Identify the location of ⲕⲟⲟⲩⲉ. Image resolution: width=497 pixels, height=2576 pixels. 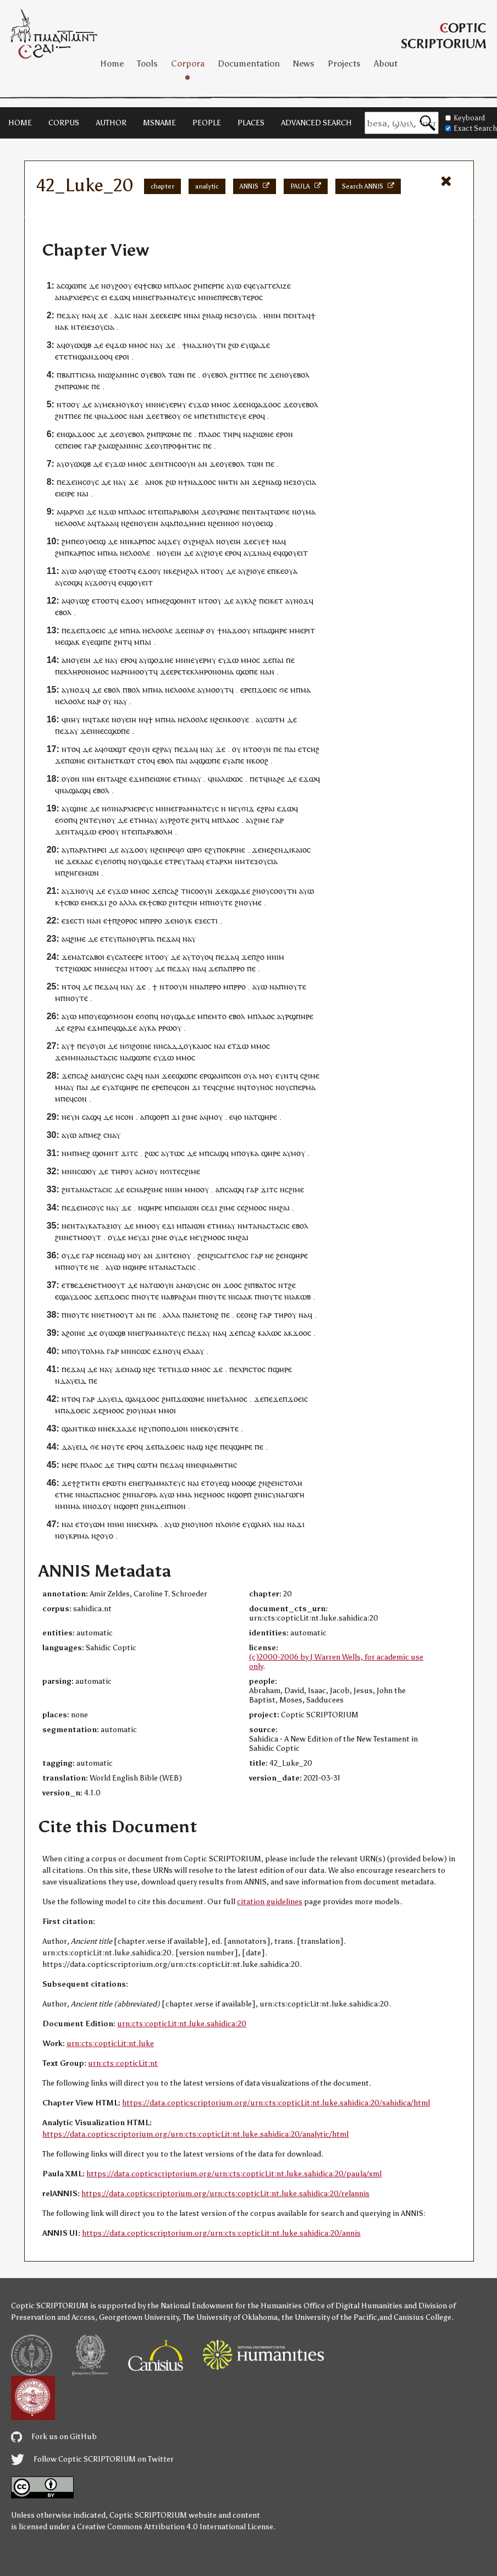
(238, 719).